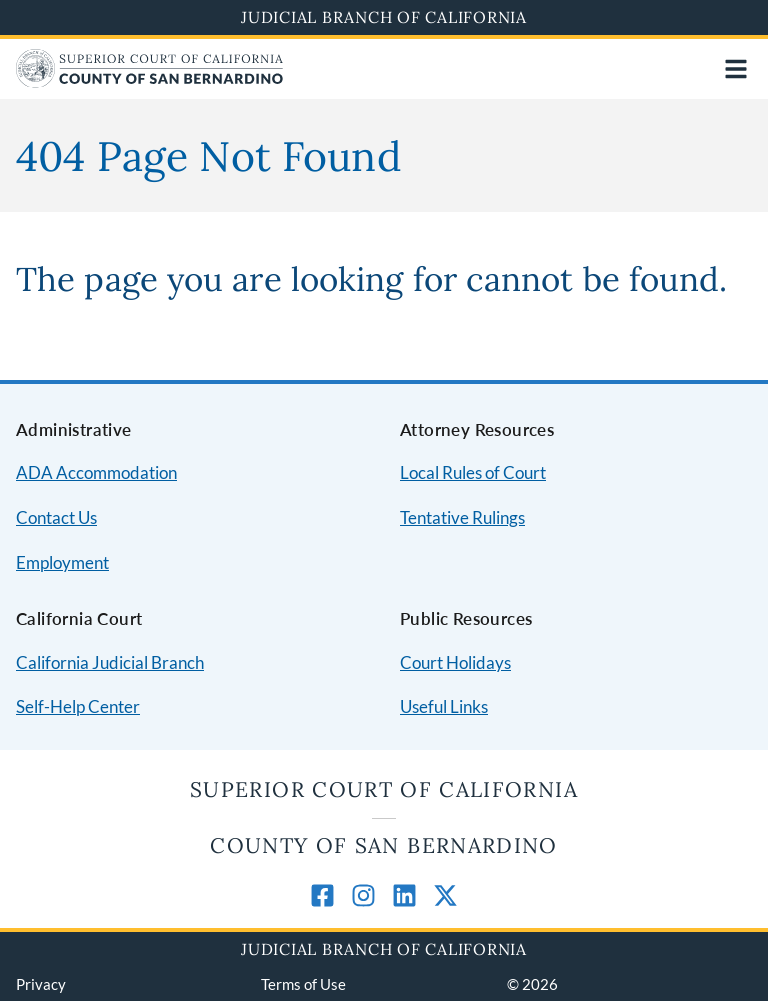 The height and width of the screenshot is (1001, 768). Describe the element at coordinates (78, 706) in the screenshot. I see `Self-Help Center` at that location.